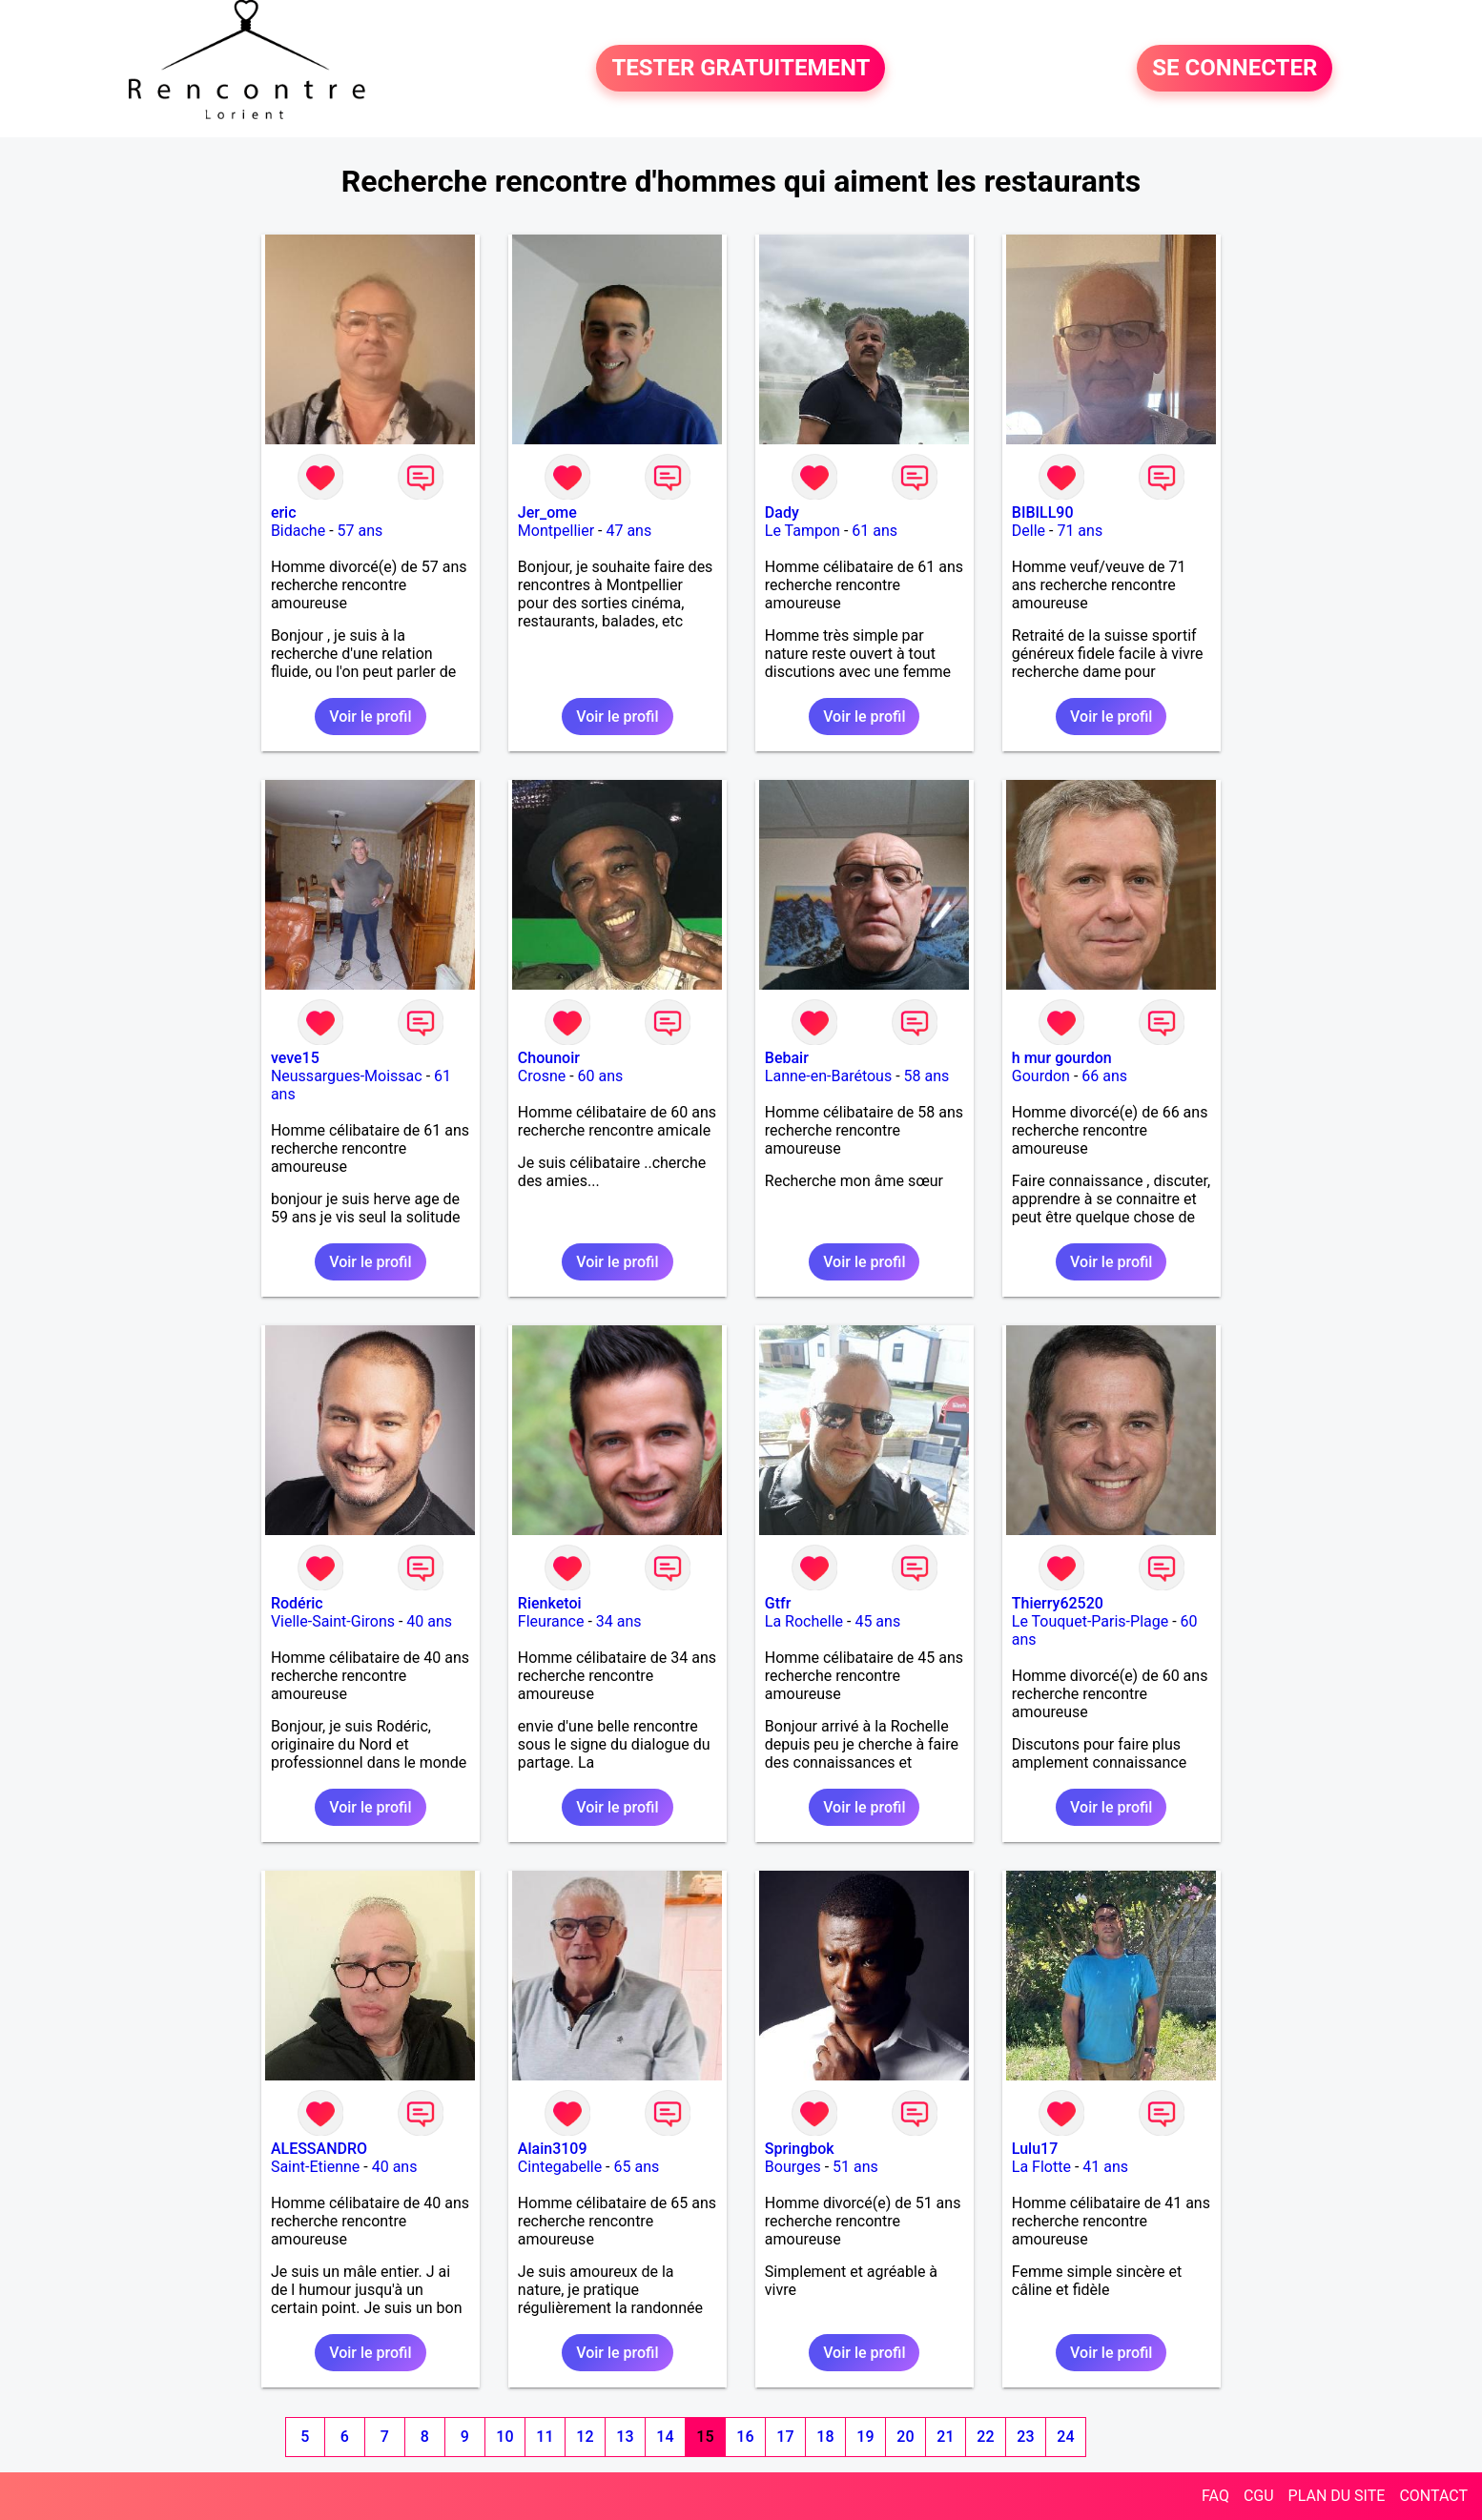  What do you see at coordinates (295, 1058) in the screenshot?
I see `veve15` at bounding box center [295, 1058].